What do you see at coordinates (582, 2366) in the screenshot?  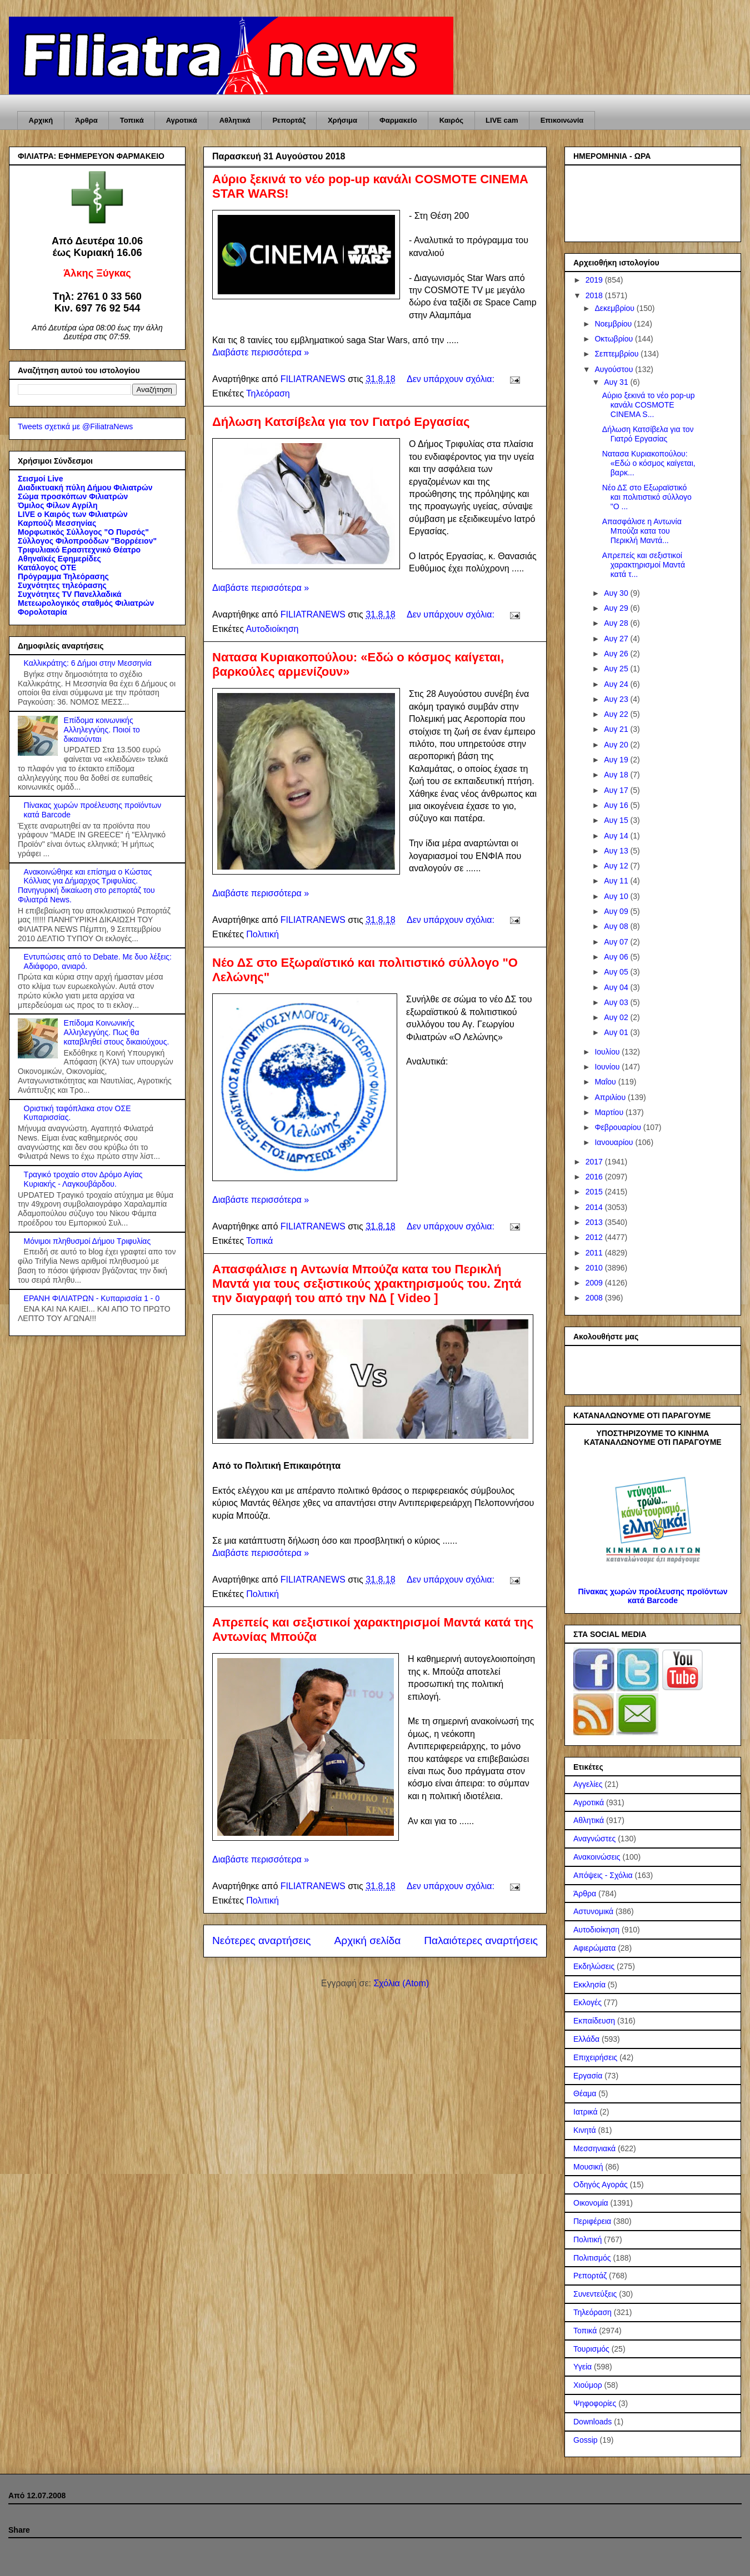 I see `Υγεία` at bounding box center [582, 2366].